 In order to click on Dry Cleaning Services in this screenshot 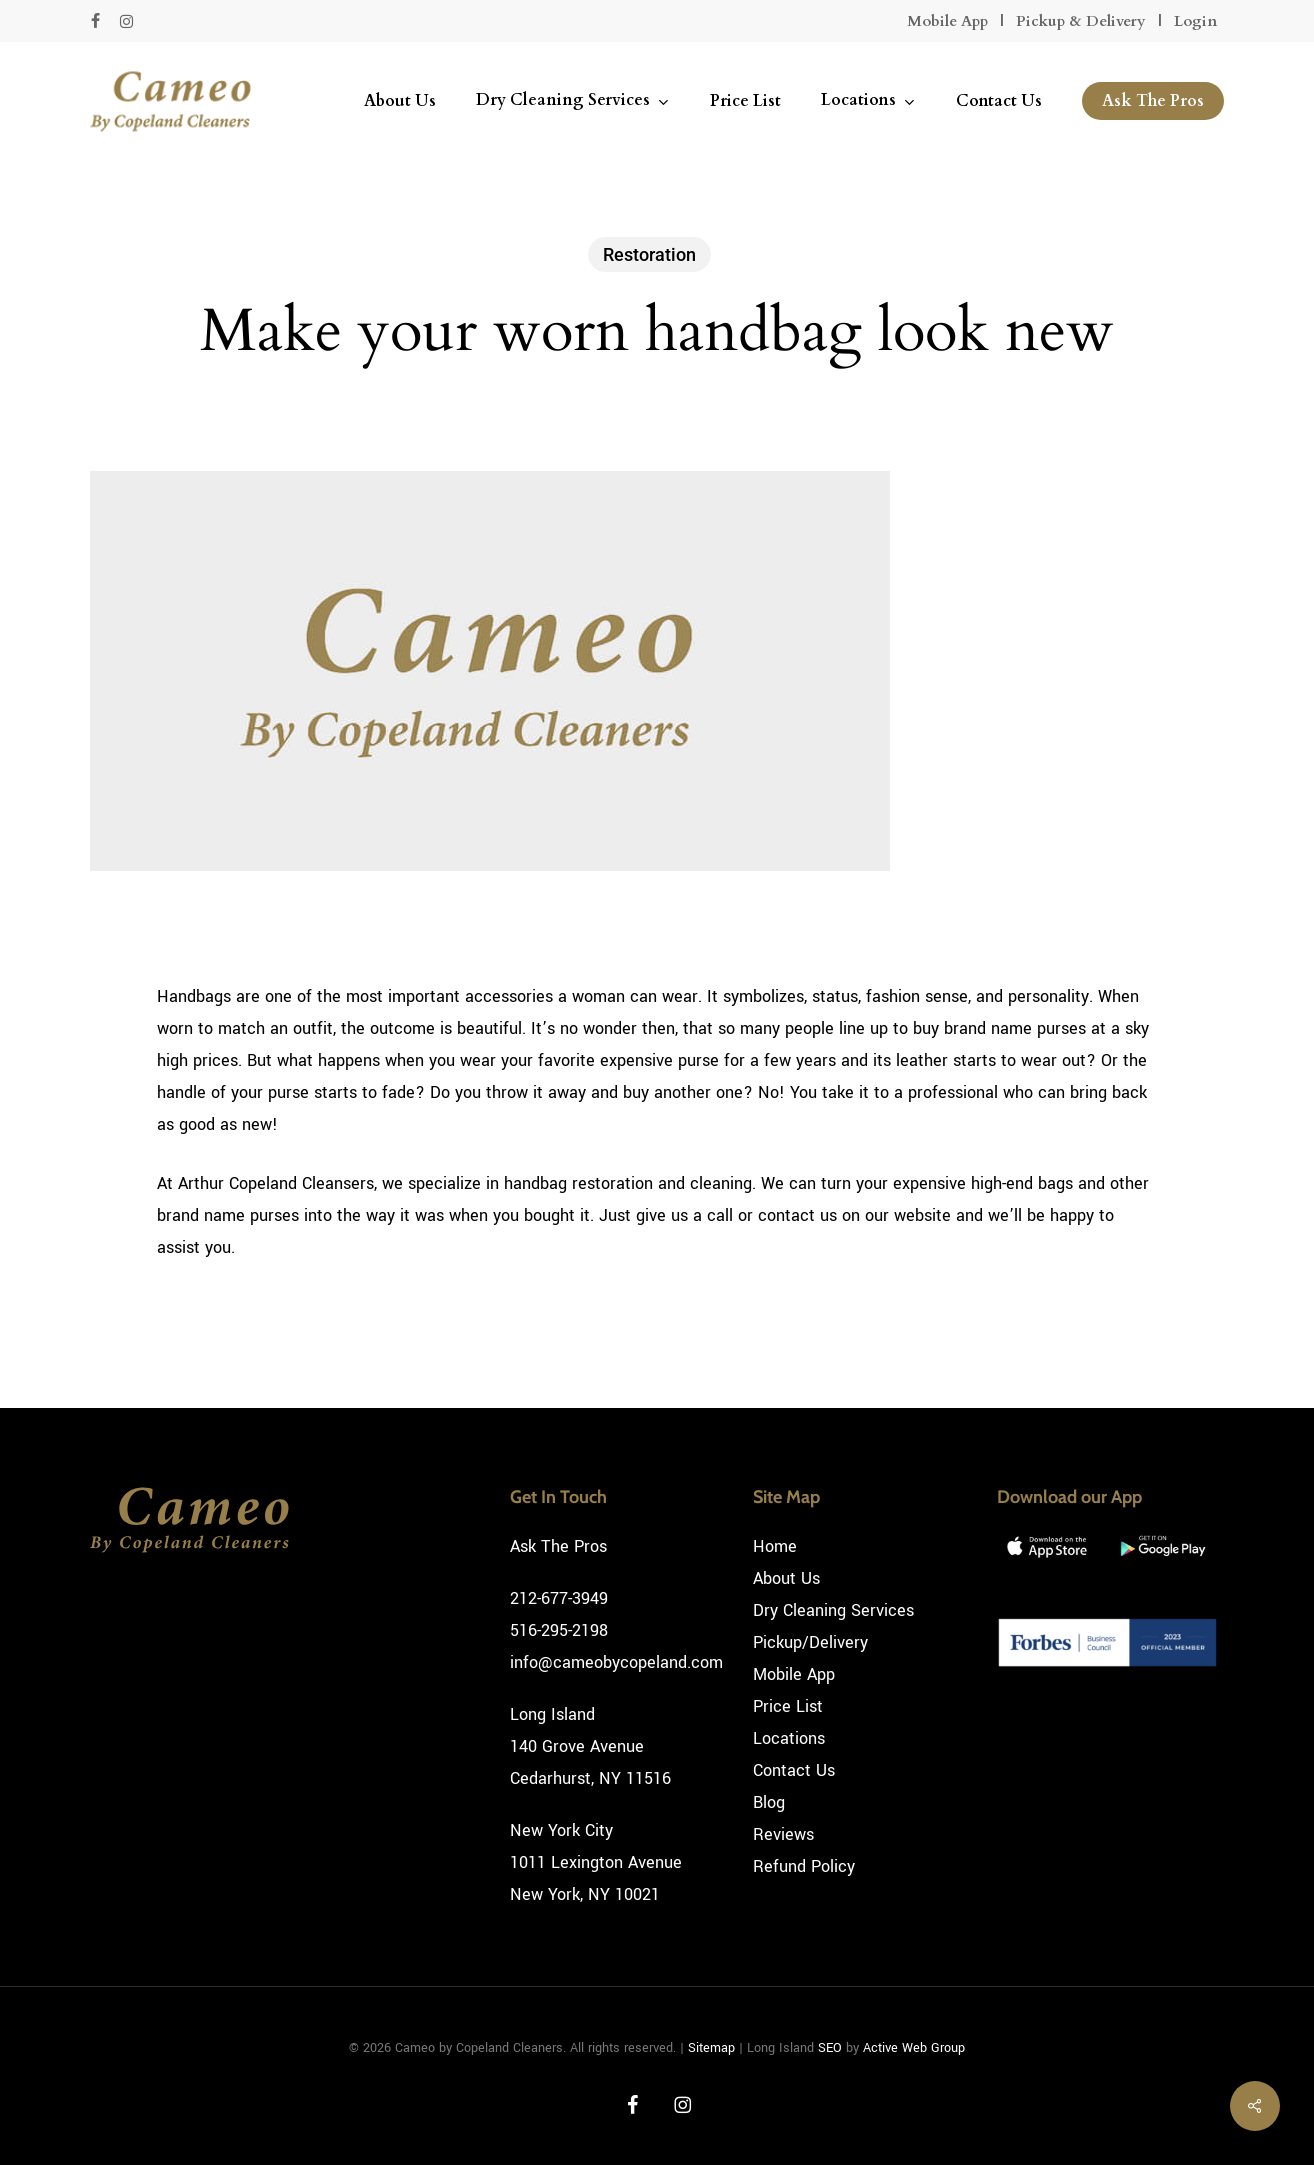, I will do `click(833, 1610)`.